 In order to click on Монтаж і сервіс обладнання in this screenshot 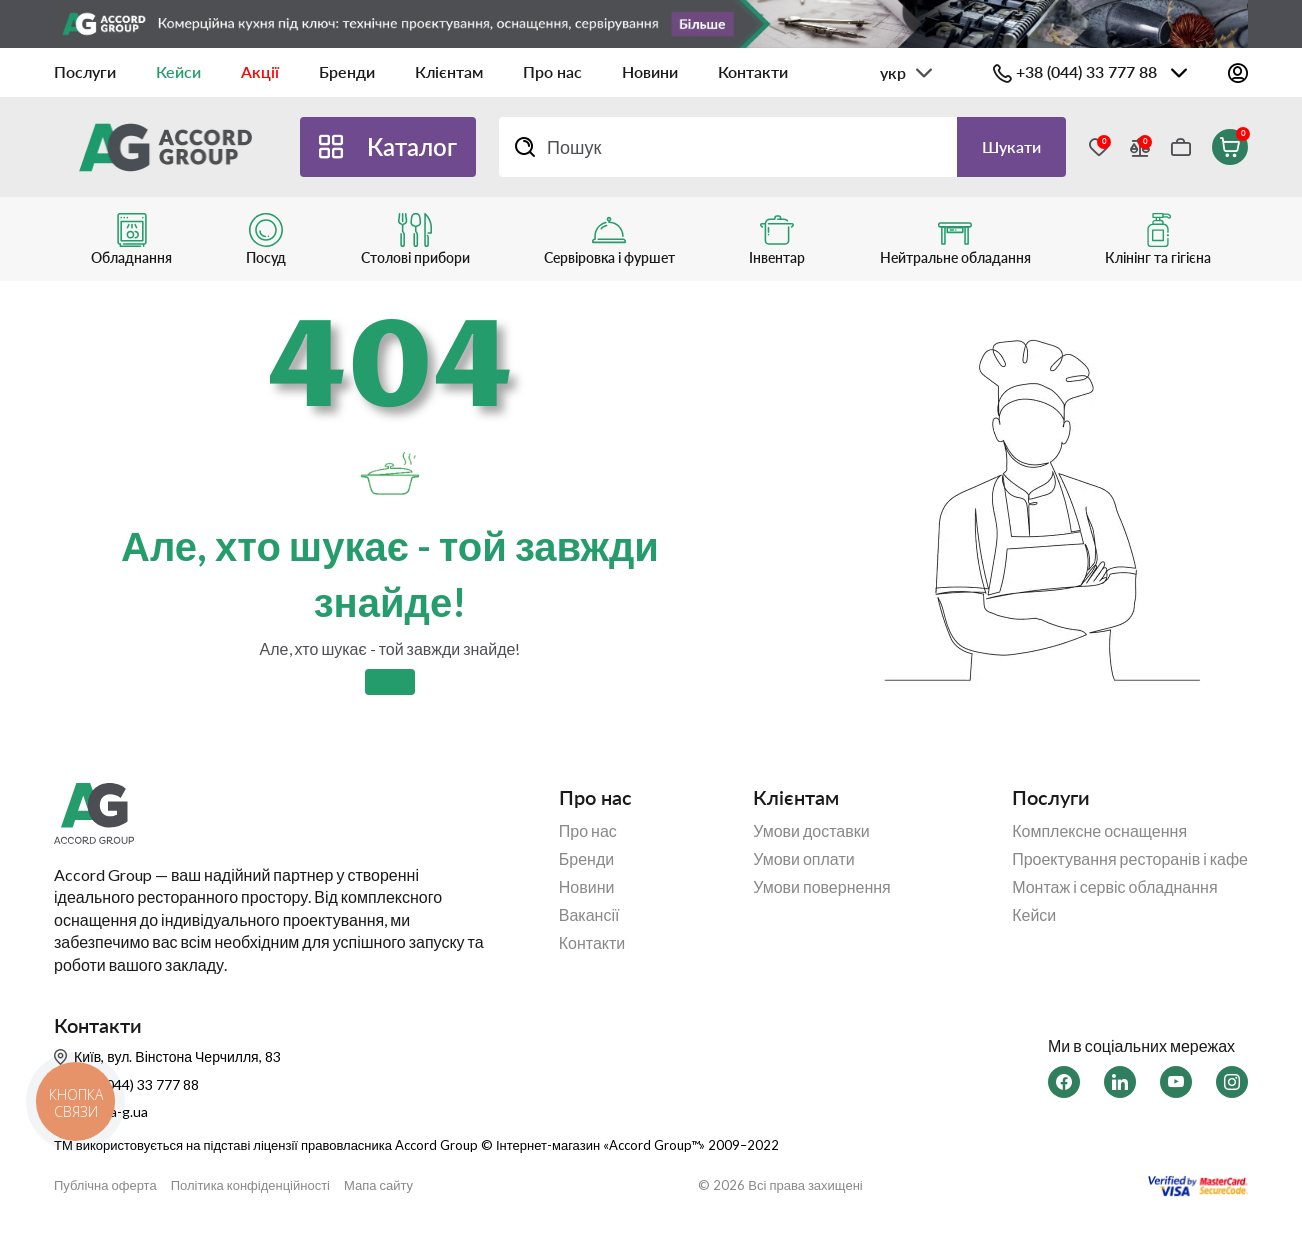, I will do `click(1114, 887)`.